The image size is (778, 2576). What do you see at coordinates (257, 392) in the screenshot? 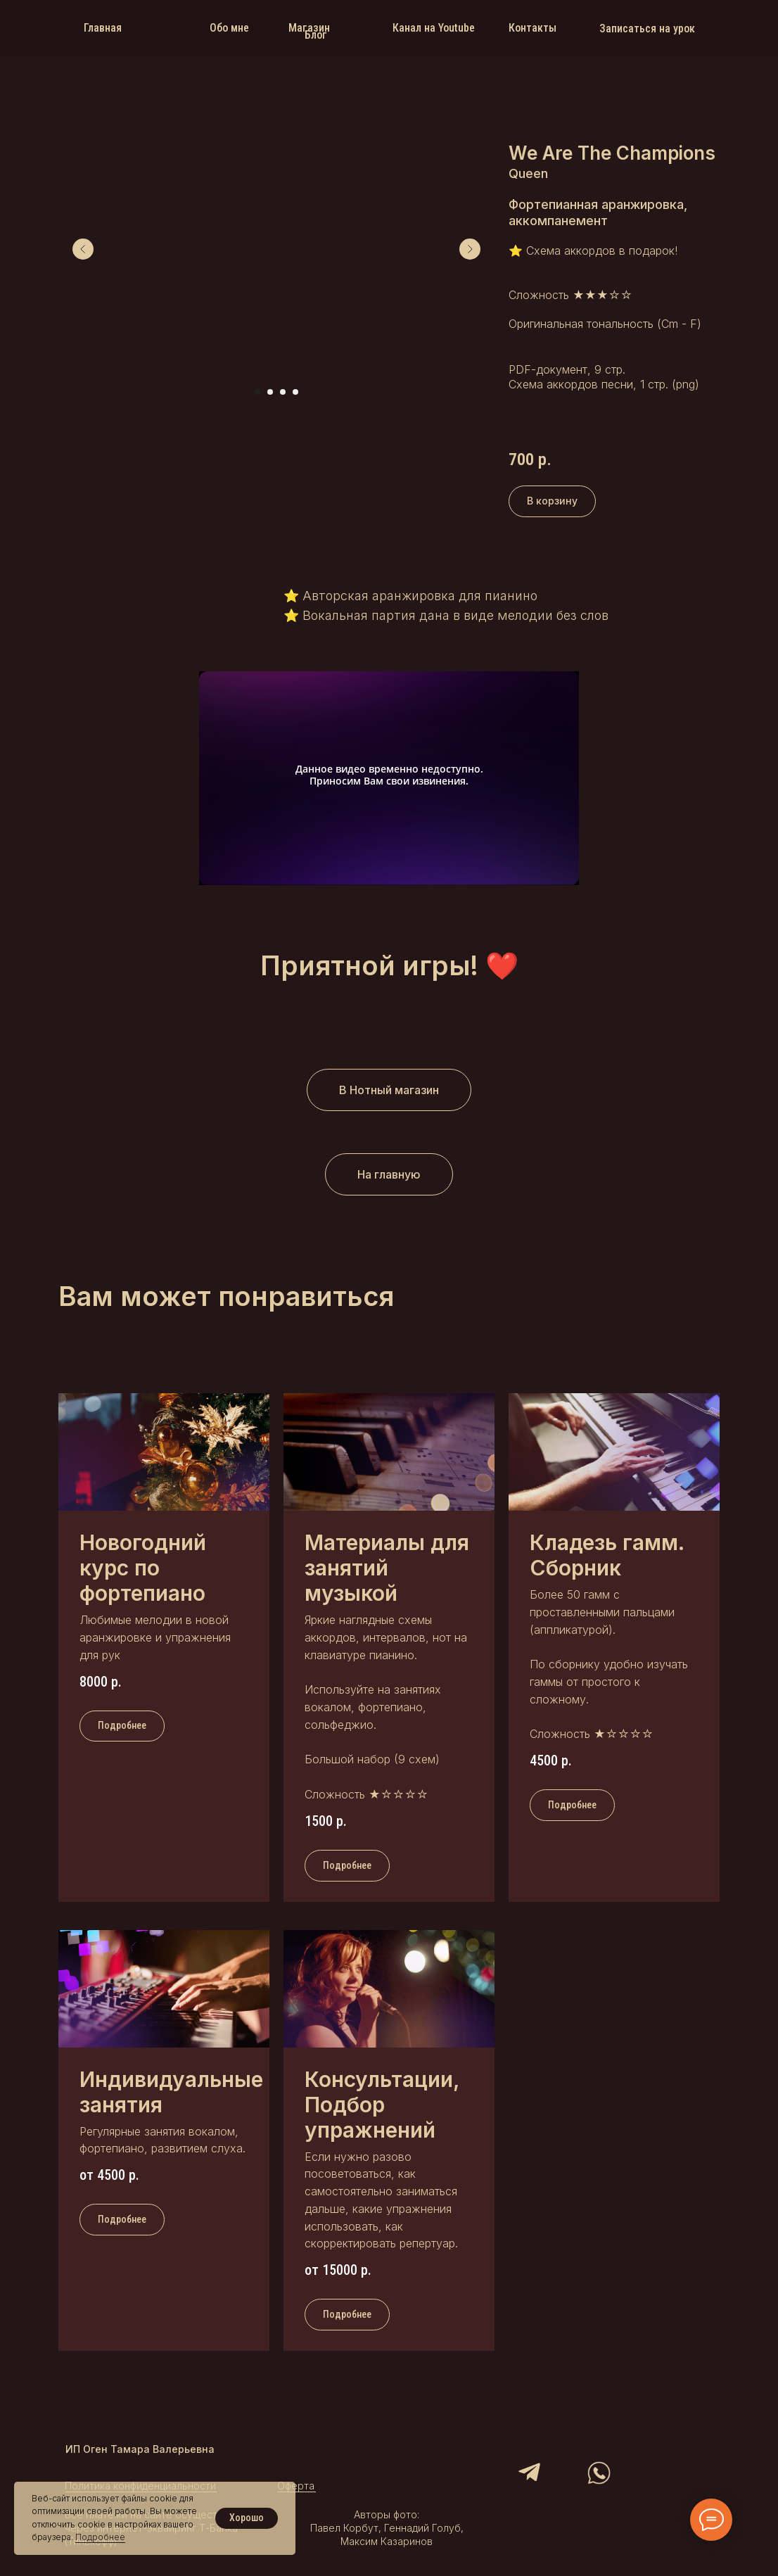
I see `[Перейти к слайду 1]` at bounding box center [257, 392].